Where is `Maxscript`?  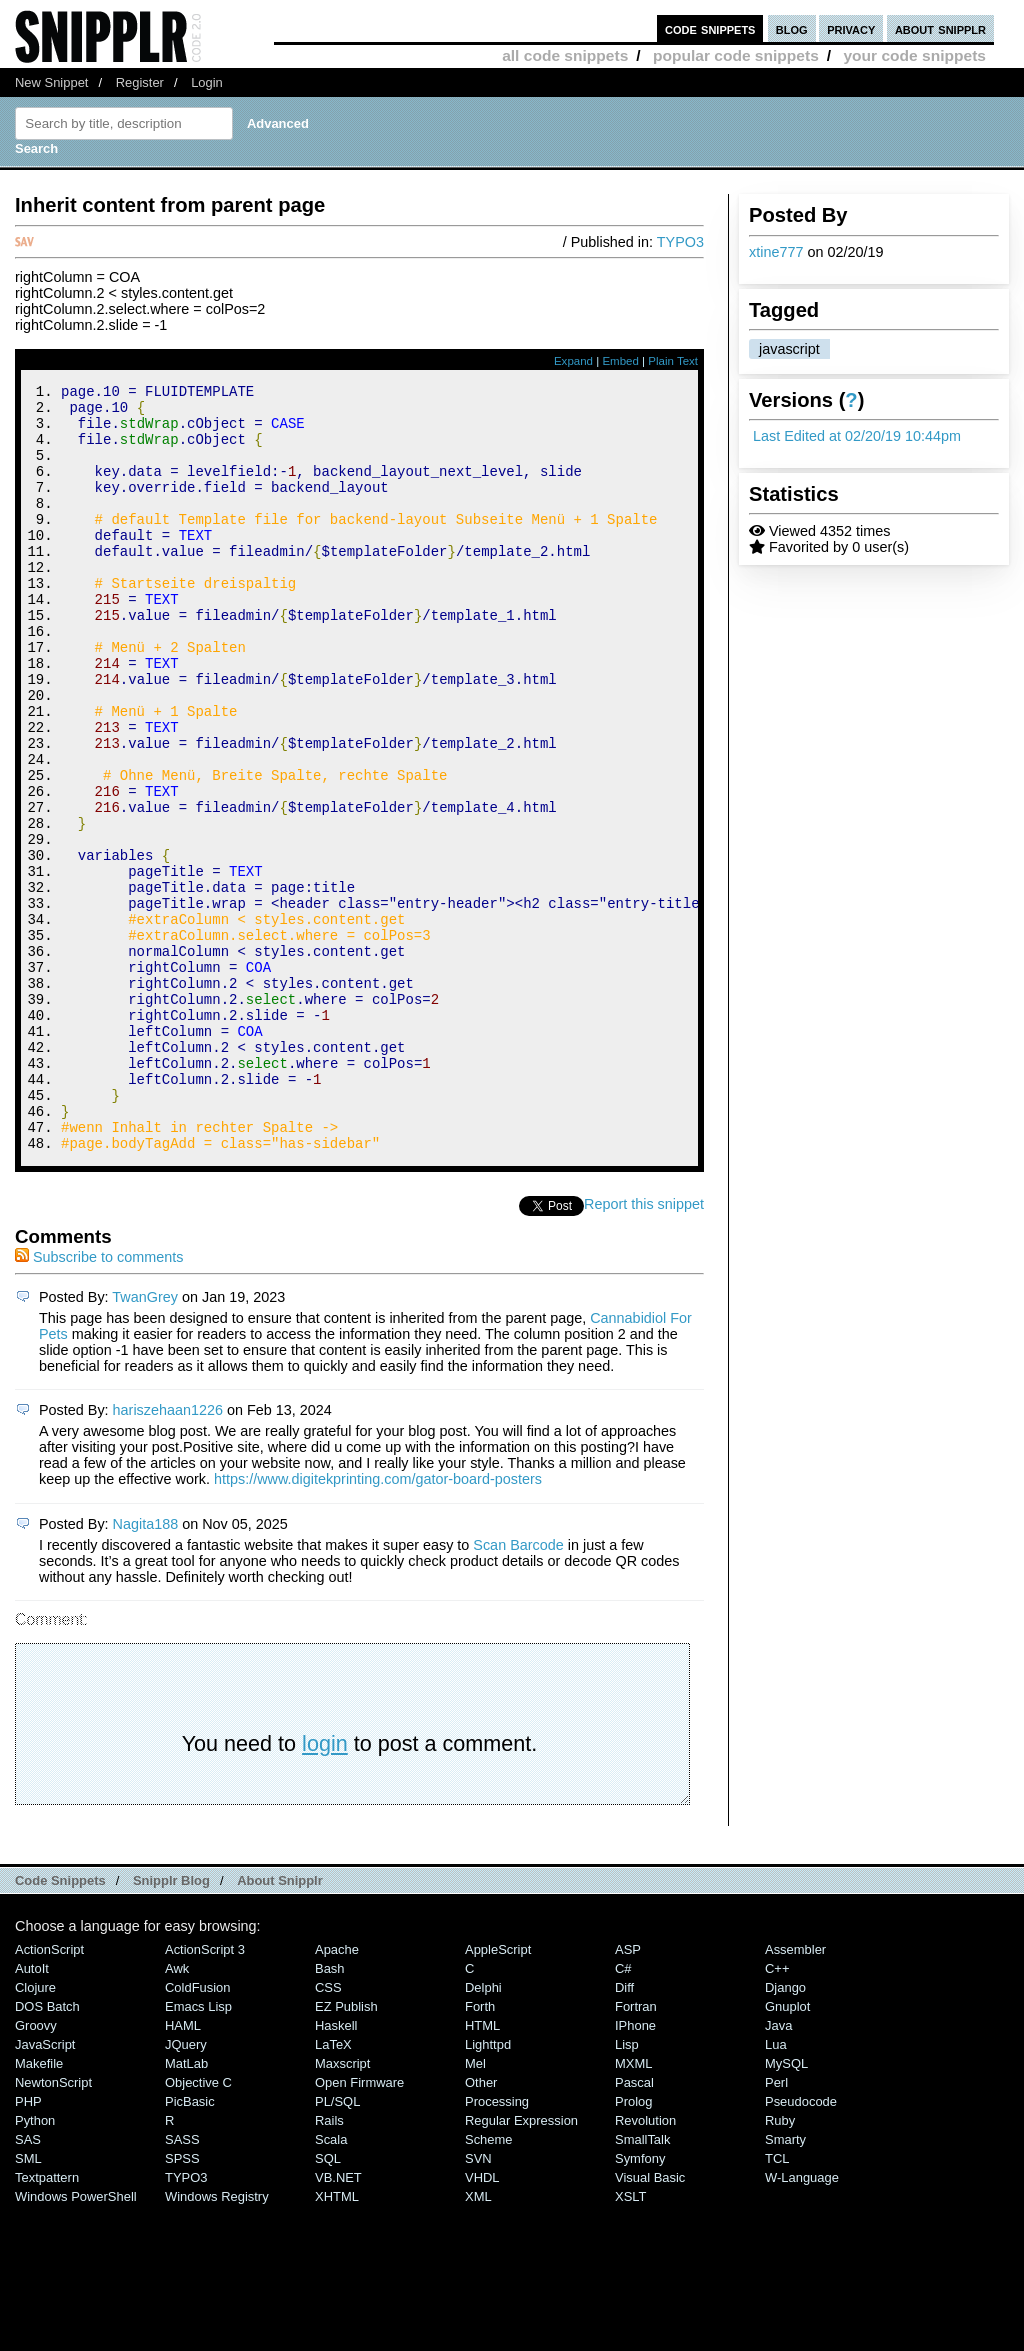
Maxscript is located at coordinates (342, 2207).